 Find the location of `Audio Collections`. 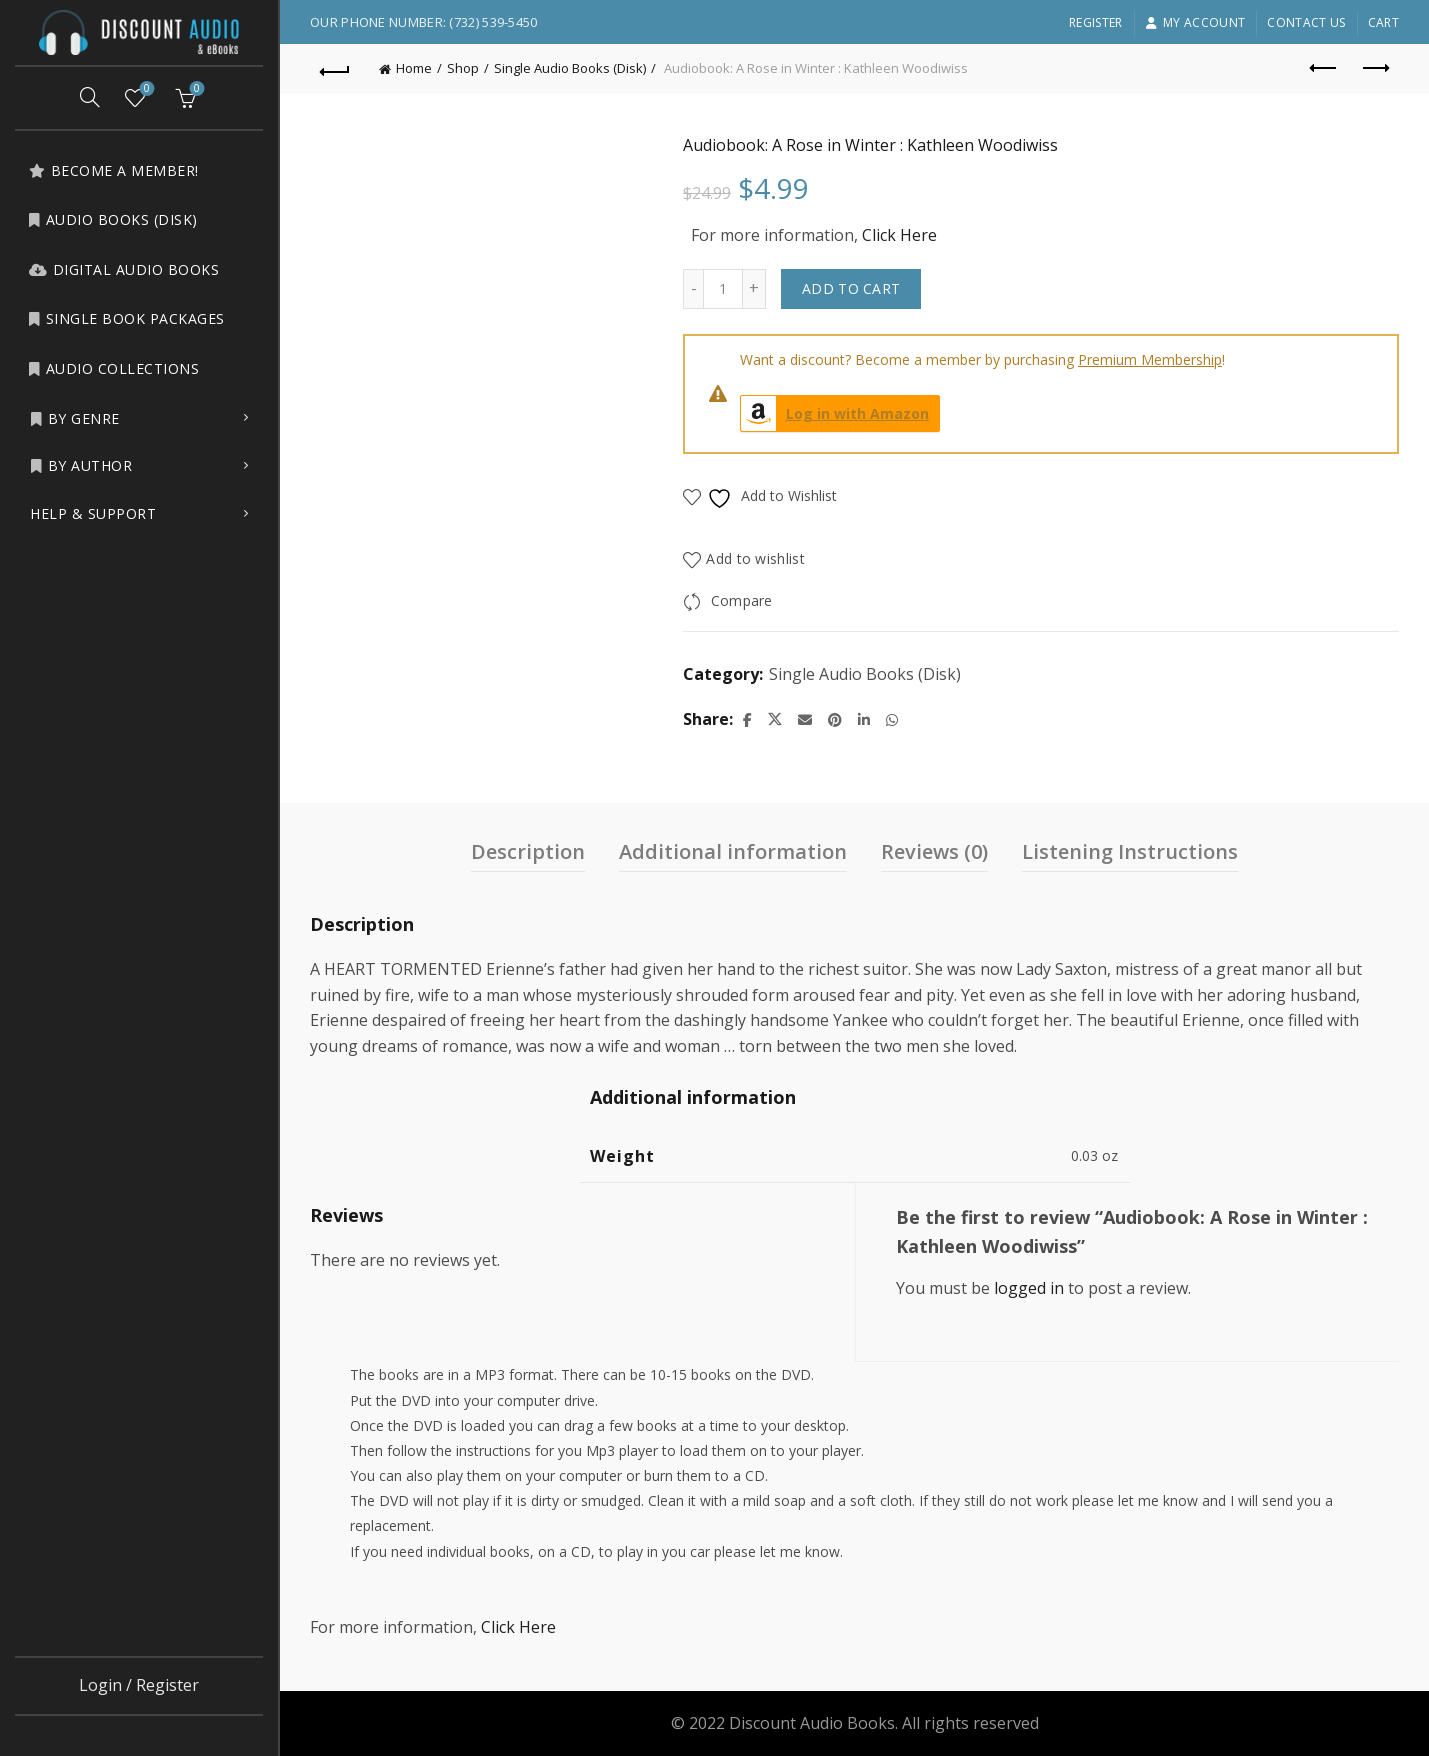

Audio Collections is located at coordinates (113, 368).